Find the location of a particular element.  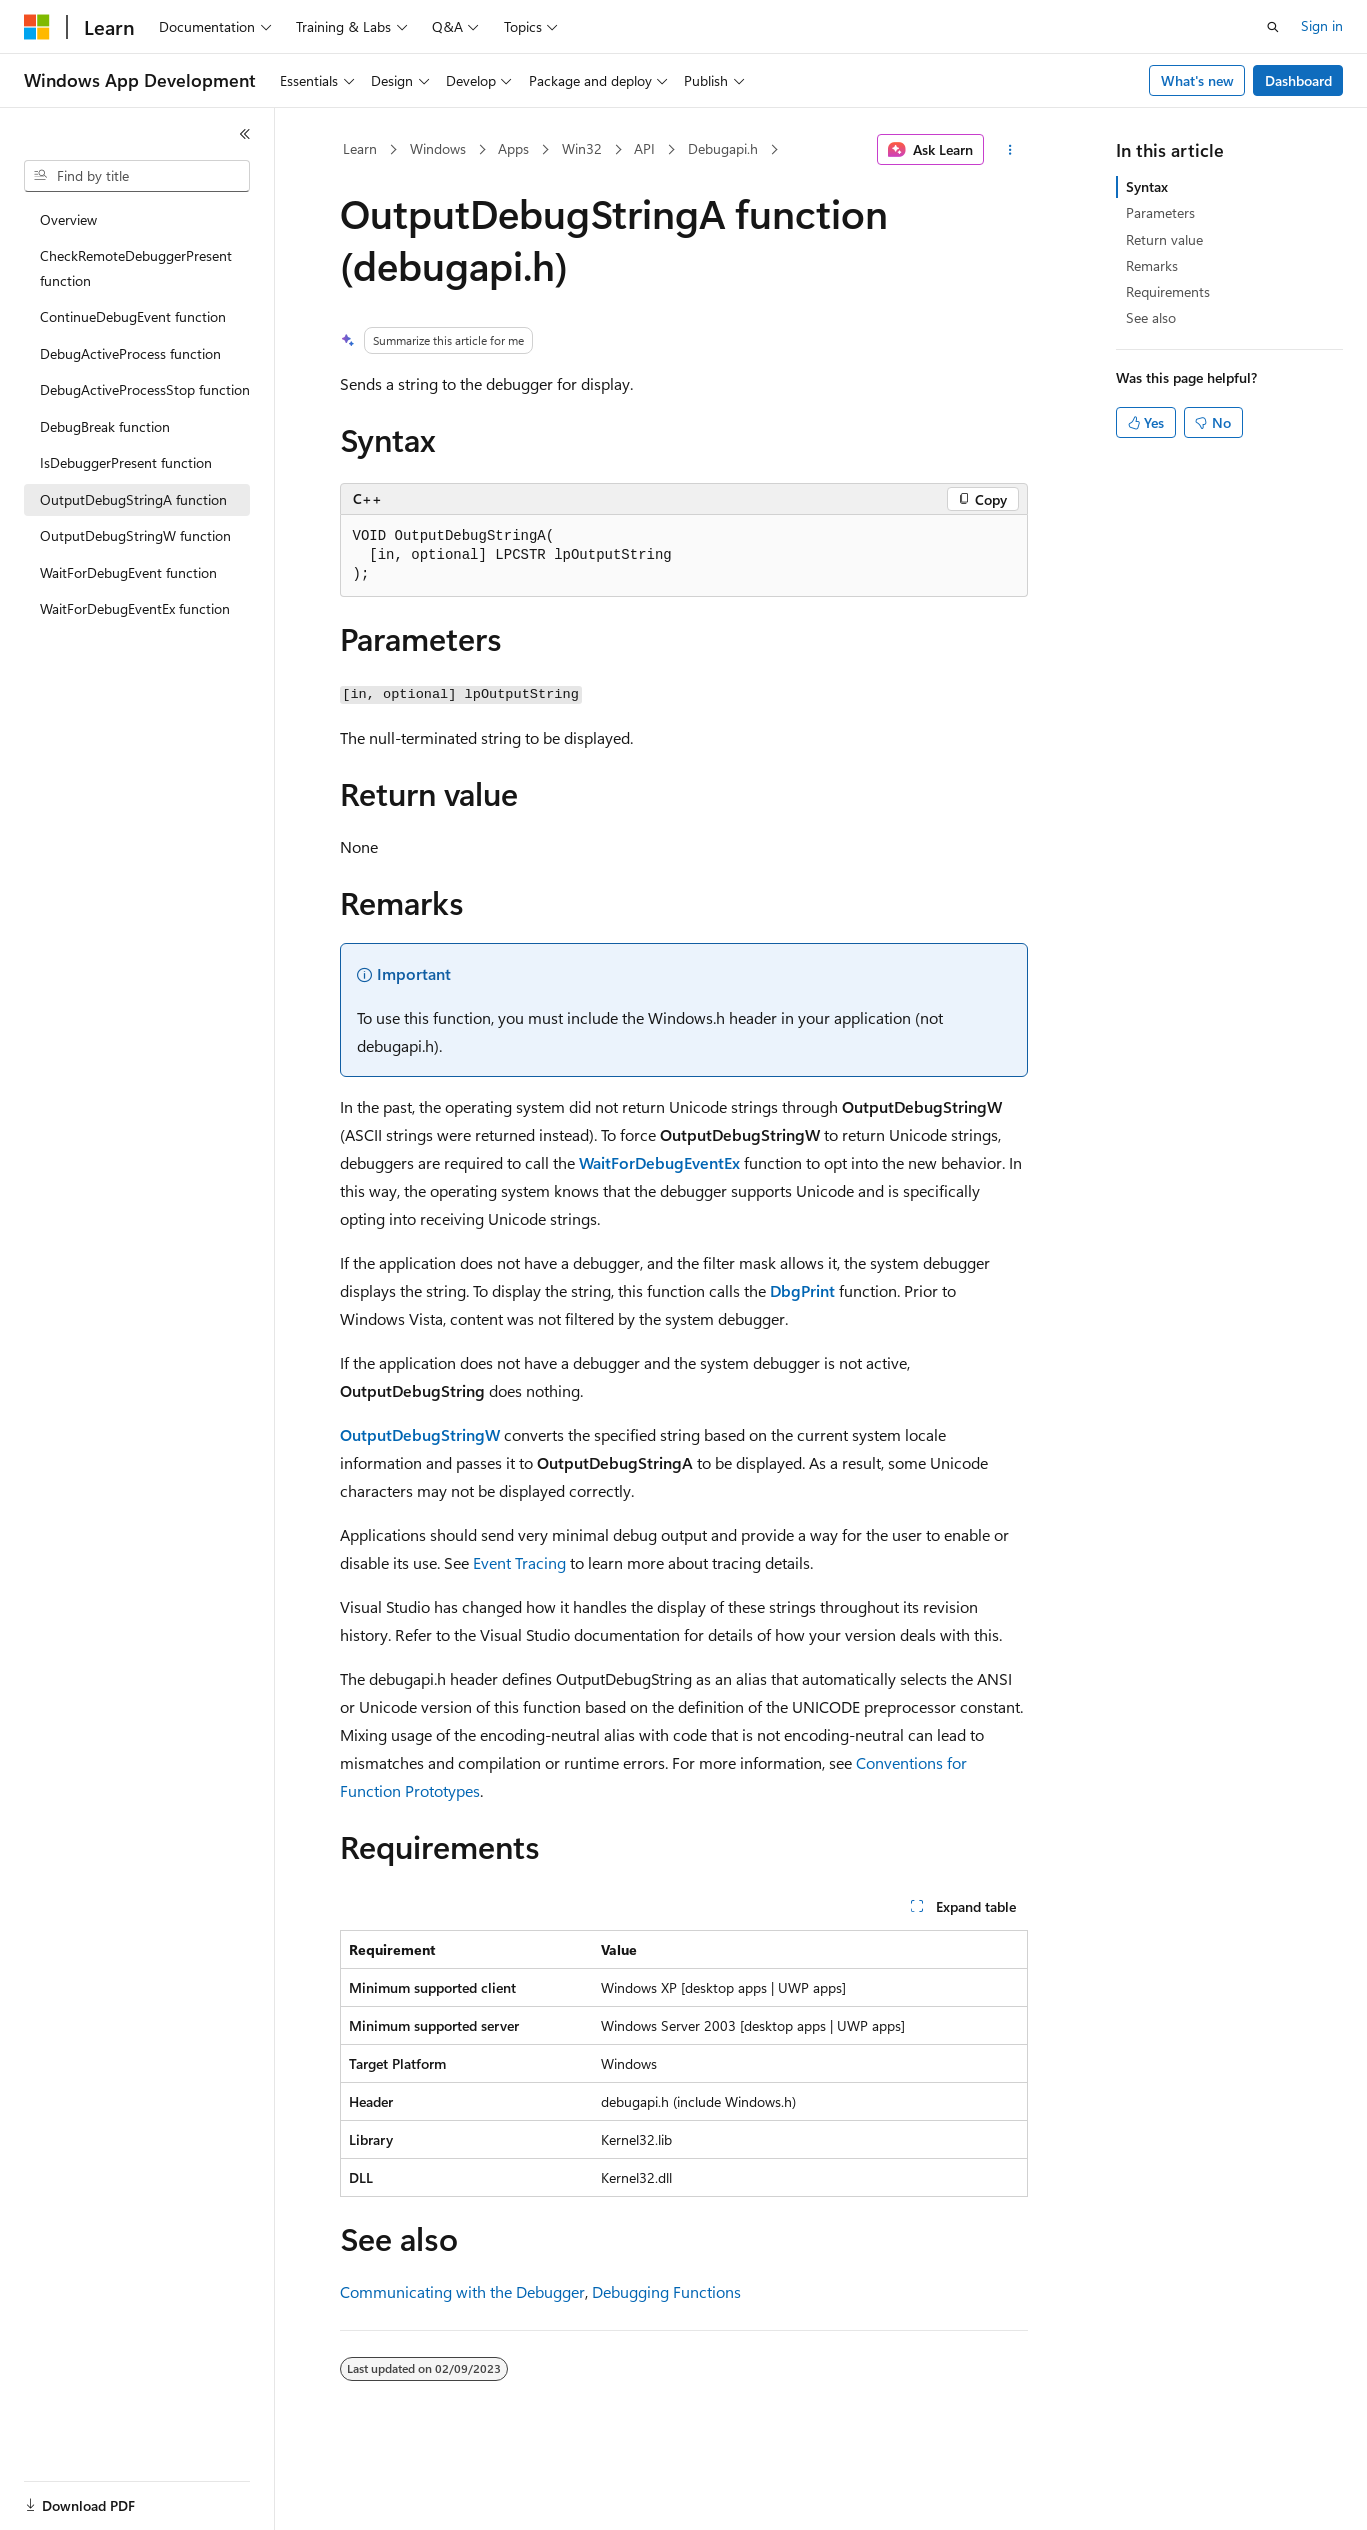

[Open search] is located at coordinates (1273, 27).